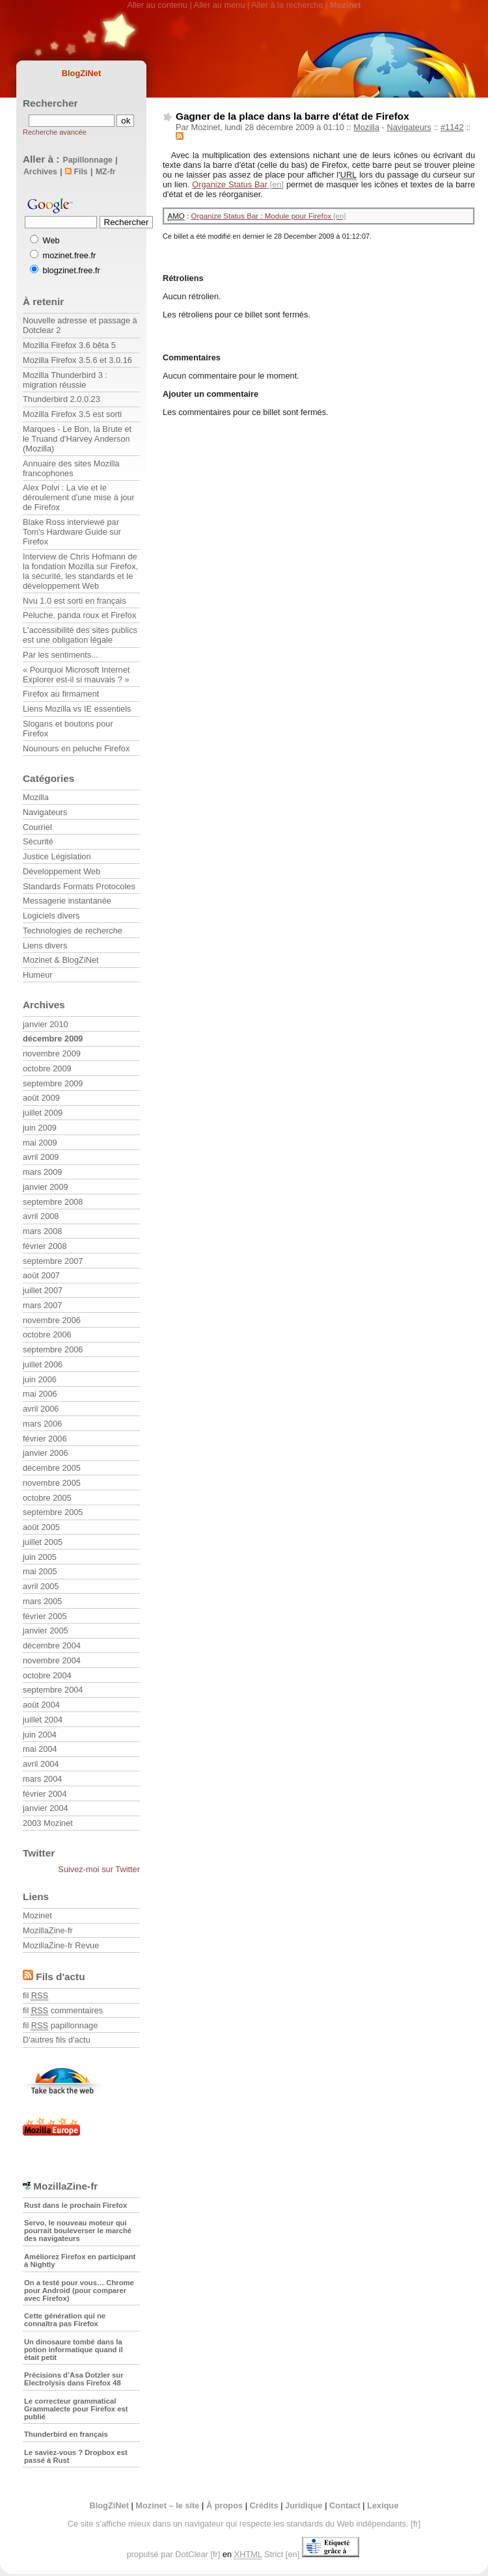  What do you see at coordinates (51, 915) in the screenshot?
I see `Logiciels divers` at bounding box center [51, 915].